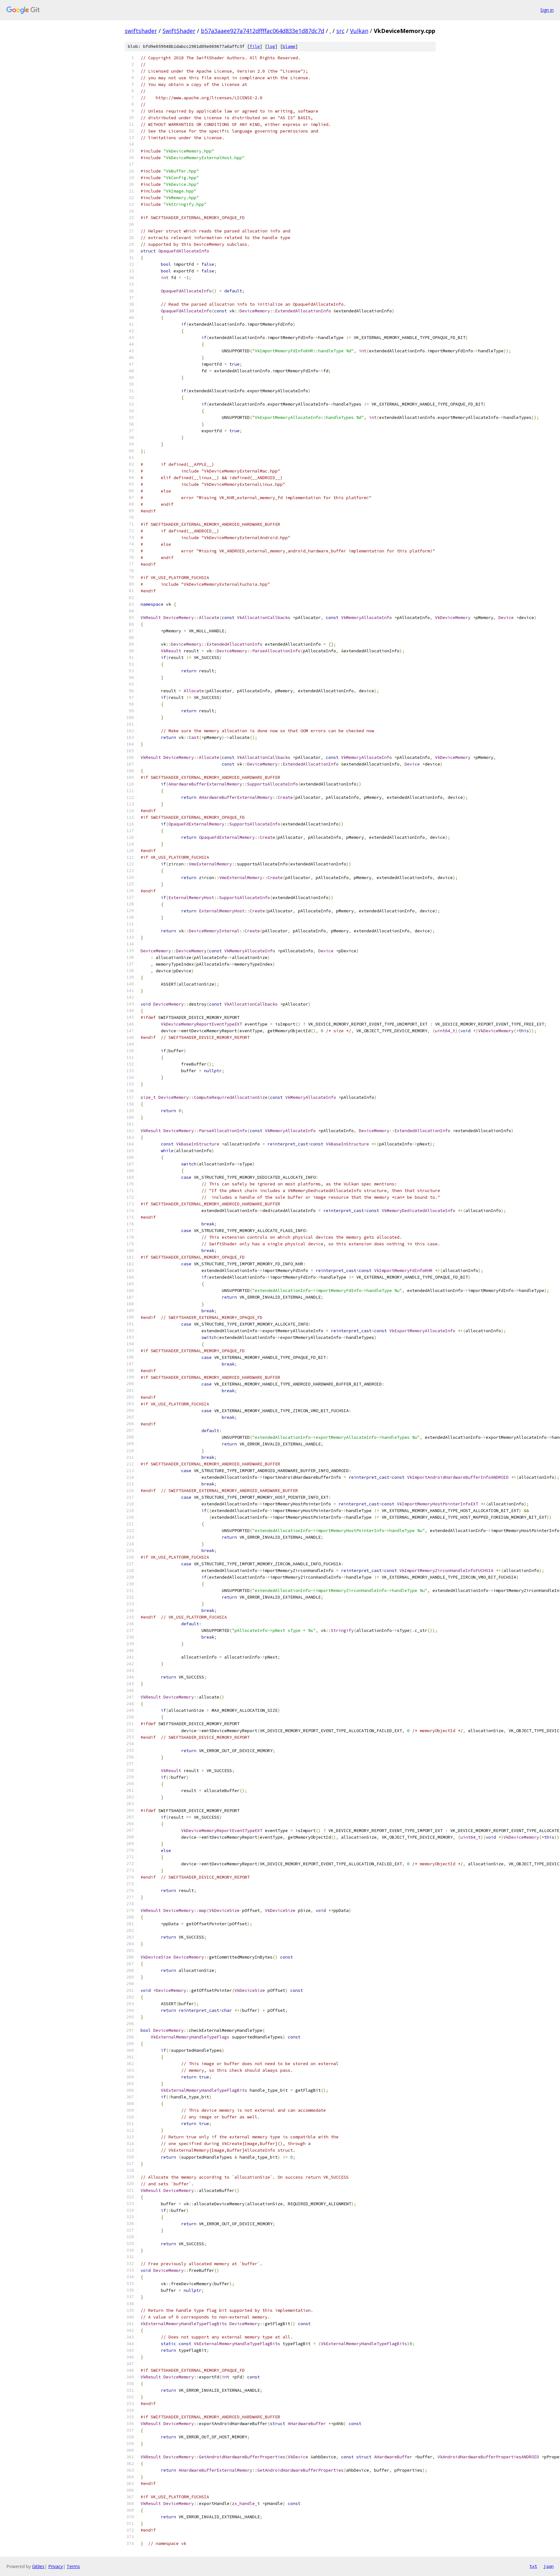 This screenshot has width=560, height=2576. I want to click on swiftshader, so click(141, 31).